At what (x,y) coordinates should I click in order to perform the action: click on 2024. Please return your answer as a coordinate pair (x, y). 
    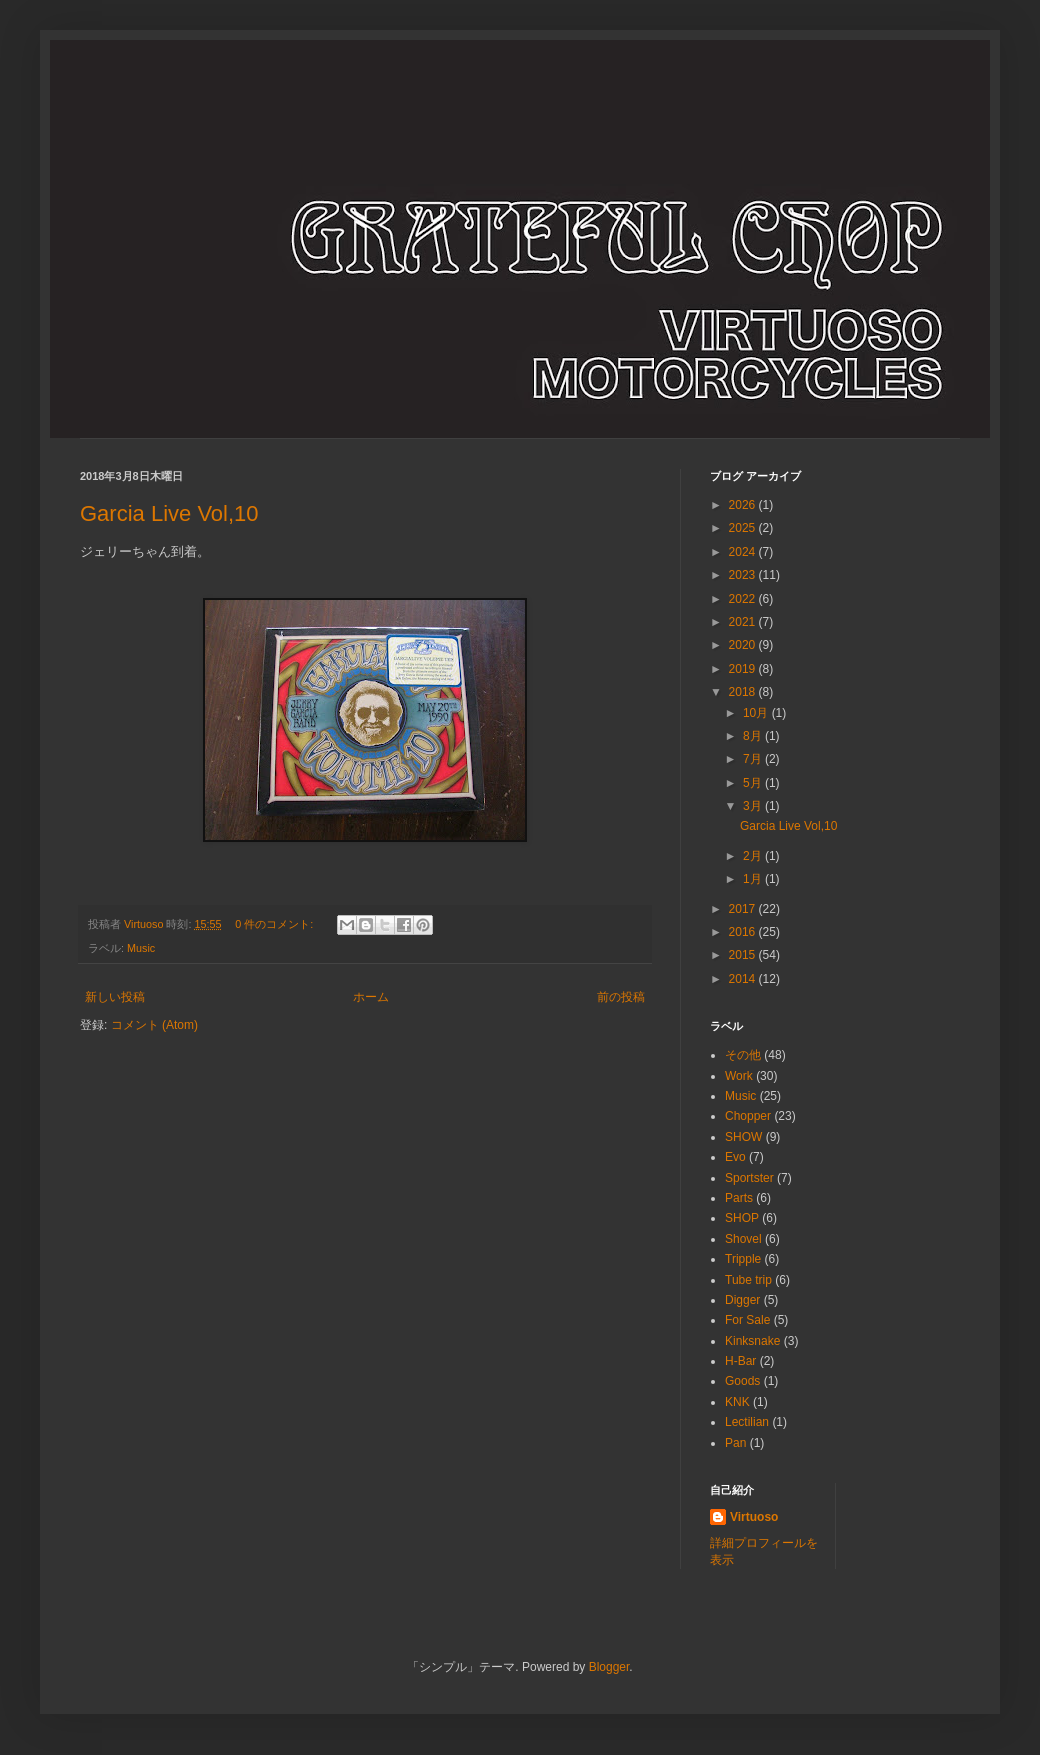
    Looking at the image, I should click on (744, 552).